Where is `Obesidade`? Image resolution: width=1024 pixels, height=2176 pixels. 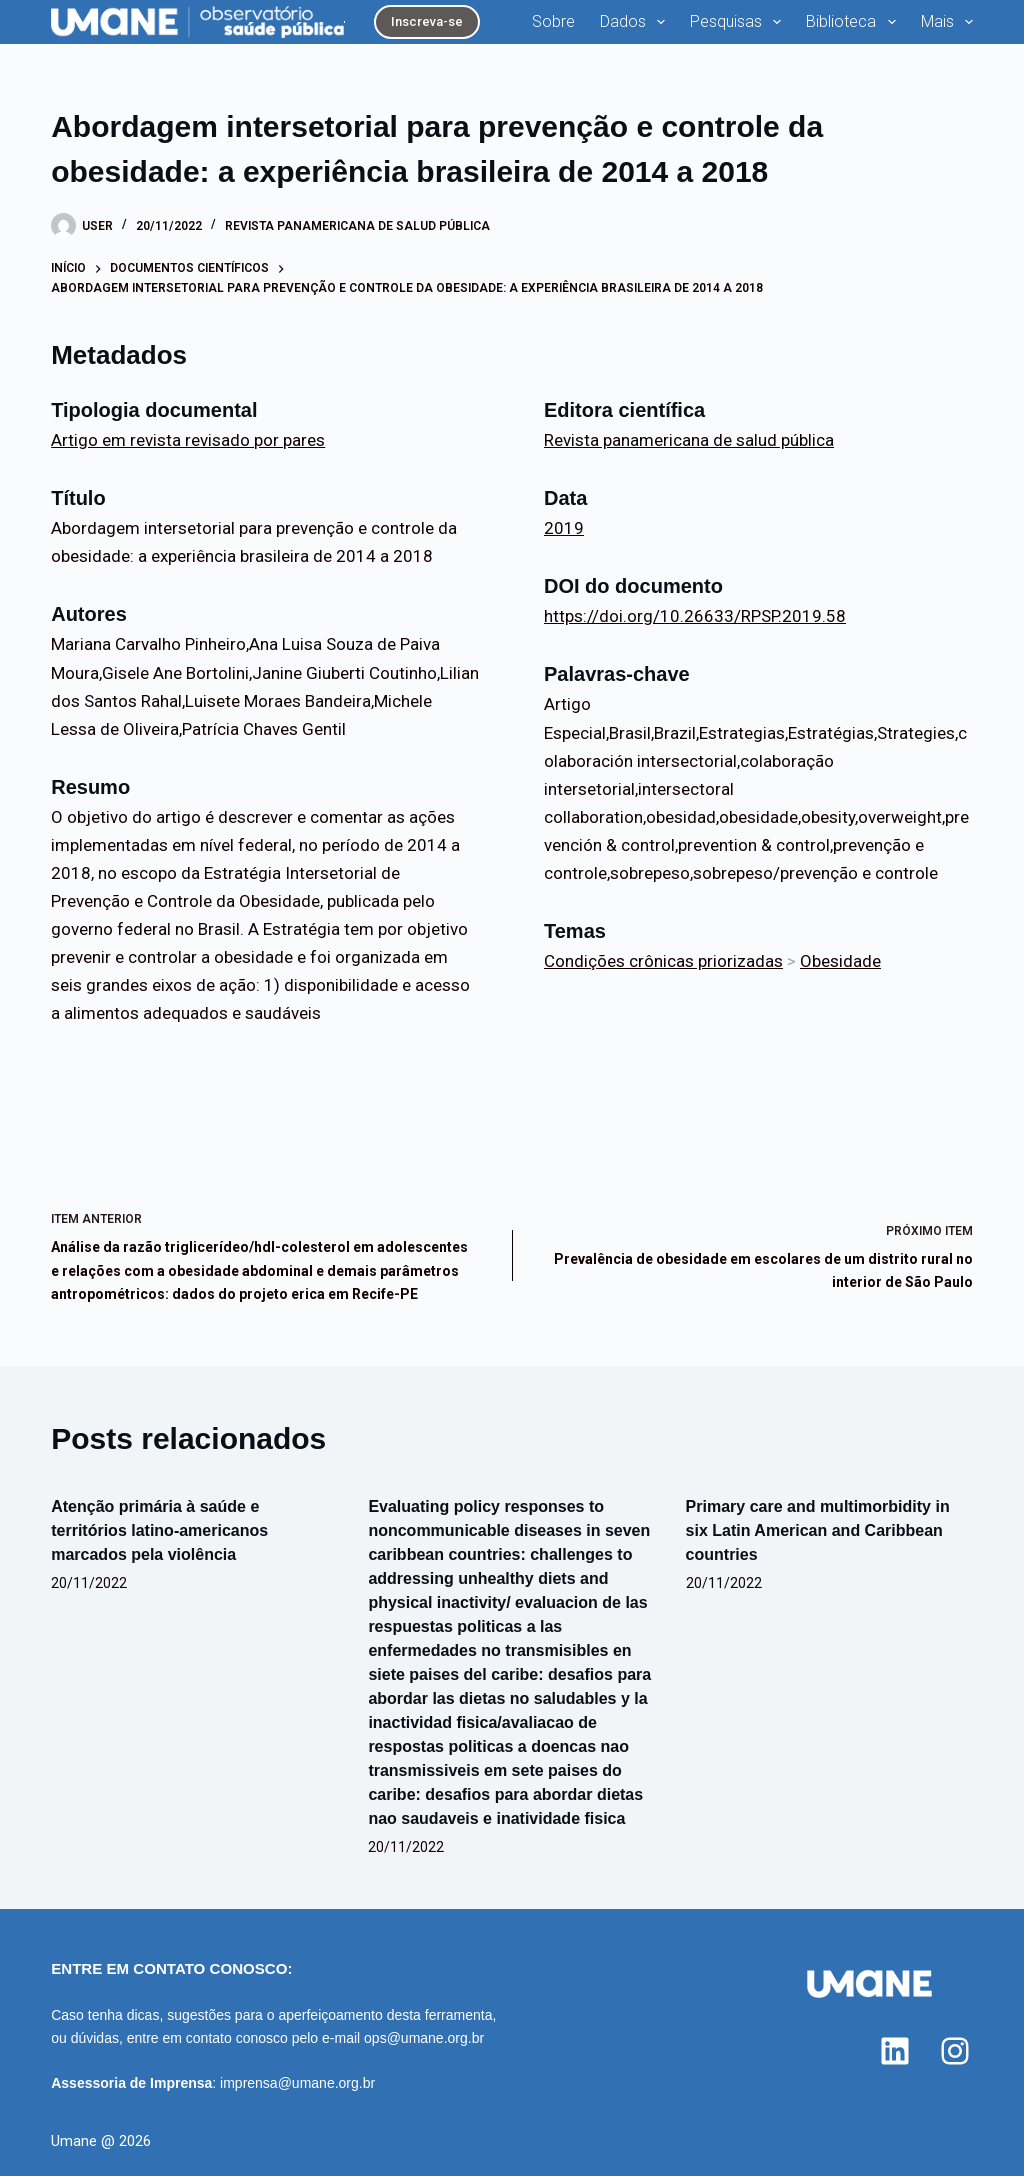
Obesidade is located at coordinates (840, 961).